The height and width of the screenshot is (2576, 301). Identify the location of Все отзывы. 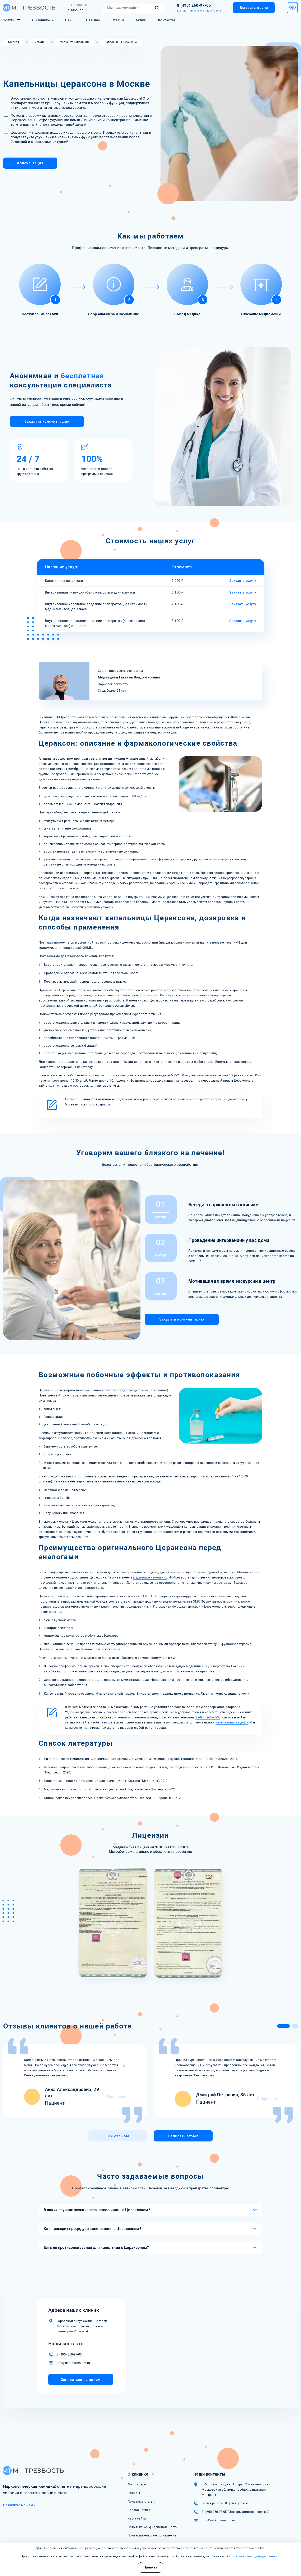
(117, 2136).